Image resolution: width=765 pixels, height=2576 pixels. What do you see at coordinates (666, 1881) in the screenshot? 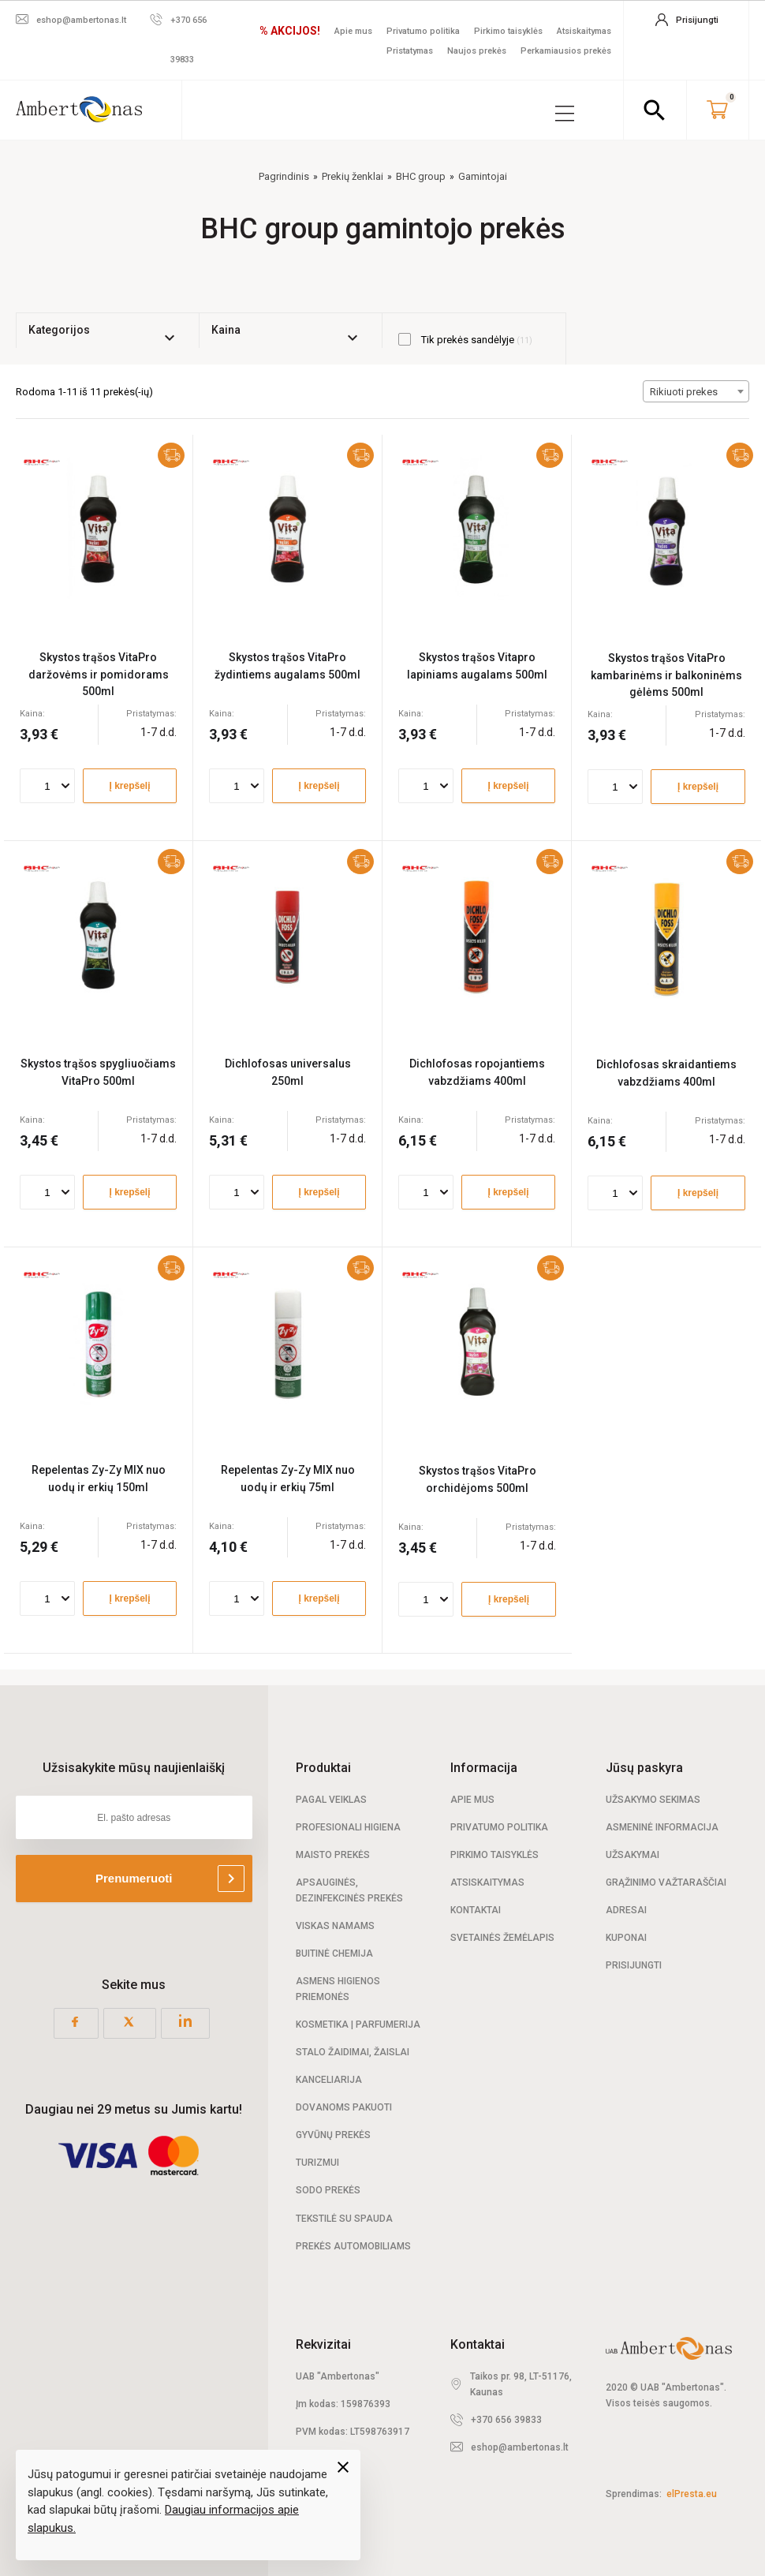
I see `Grąžinimo važtaraščiai` at bounding box center [666, 1881].